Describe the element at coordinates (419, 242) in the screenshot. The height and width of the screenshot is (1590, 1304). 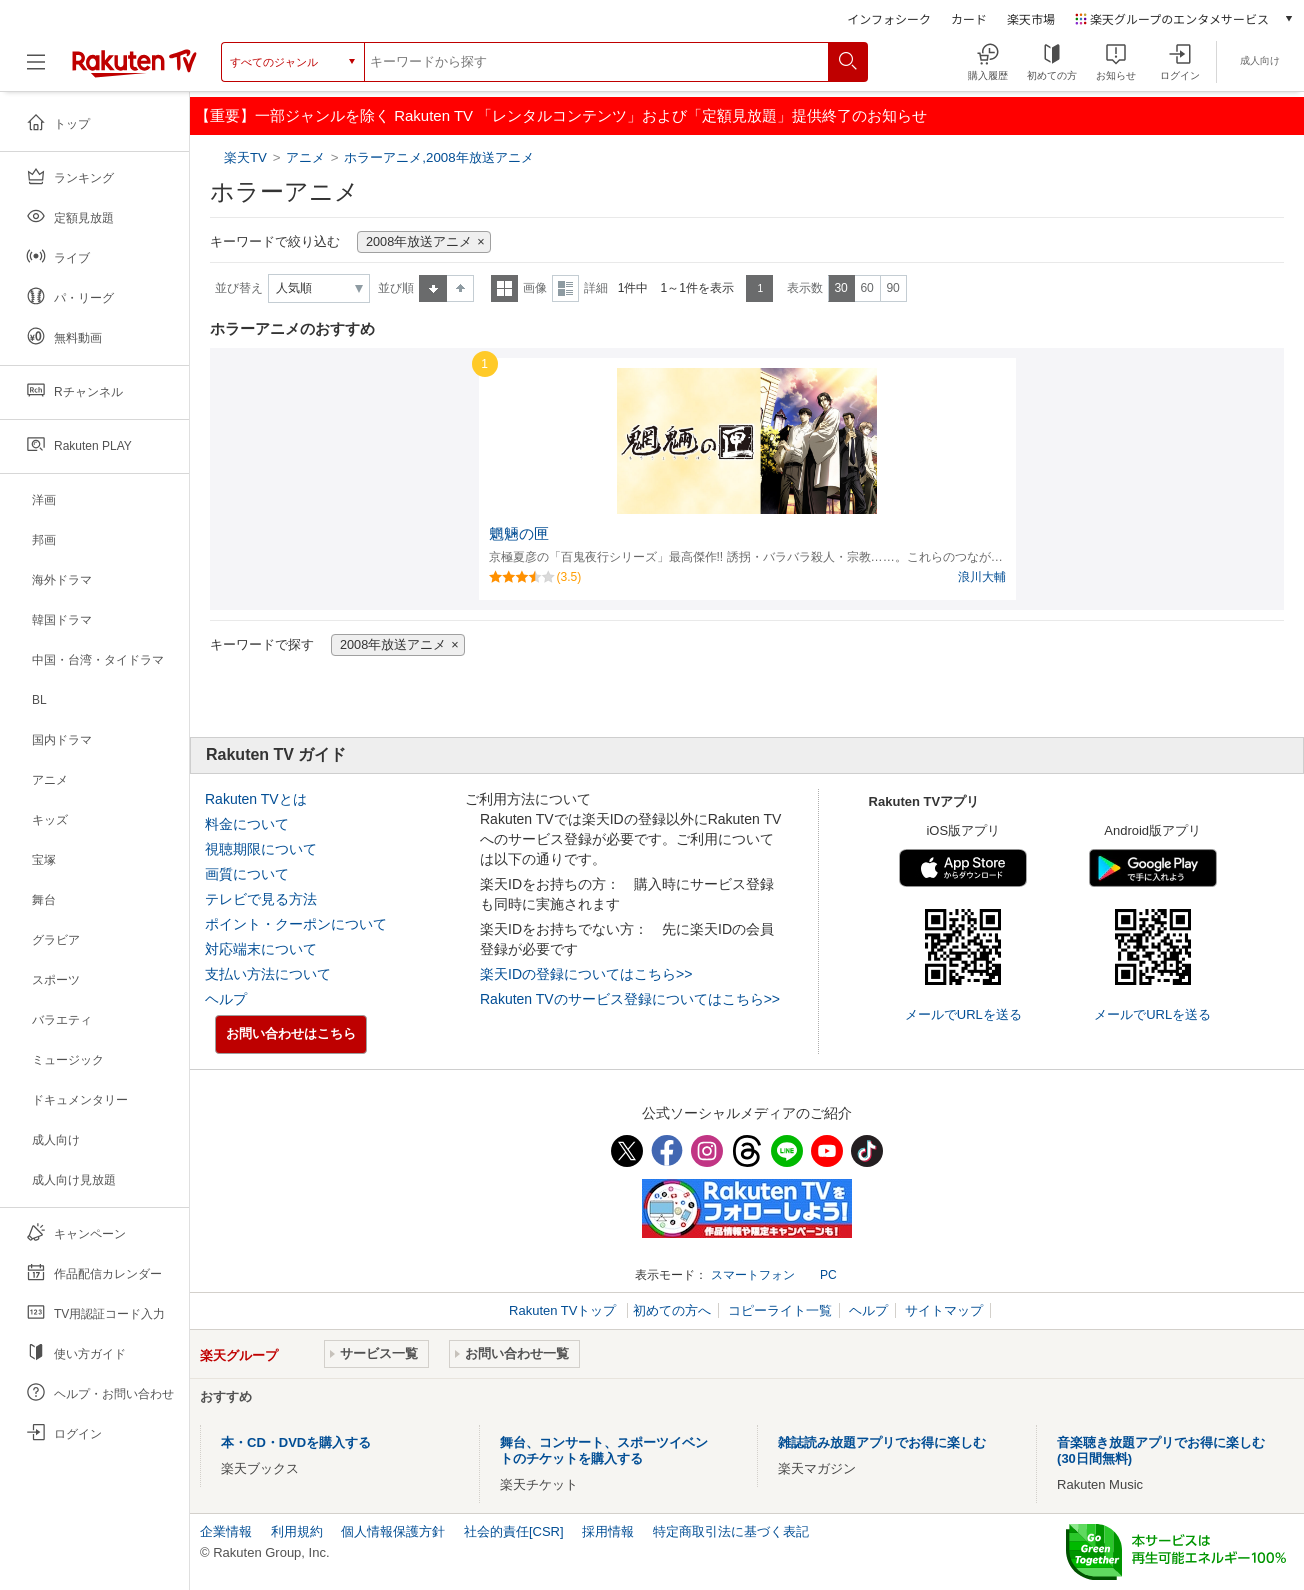
I see `2008年放送アニメ` at that location.